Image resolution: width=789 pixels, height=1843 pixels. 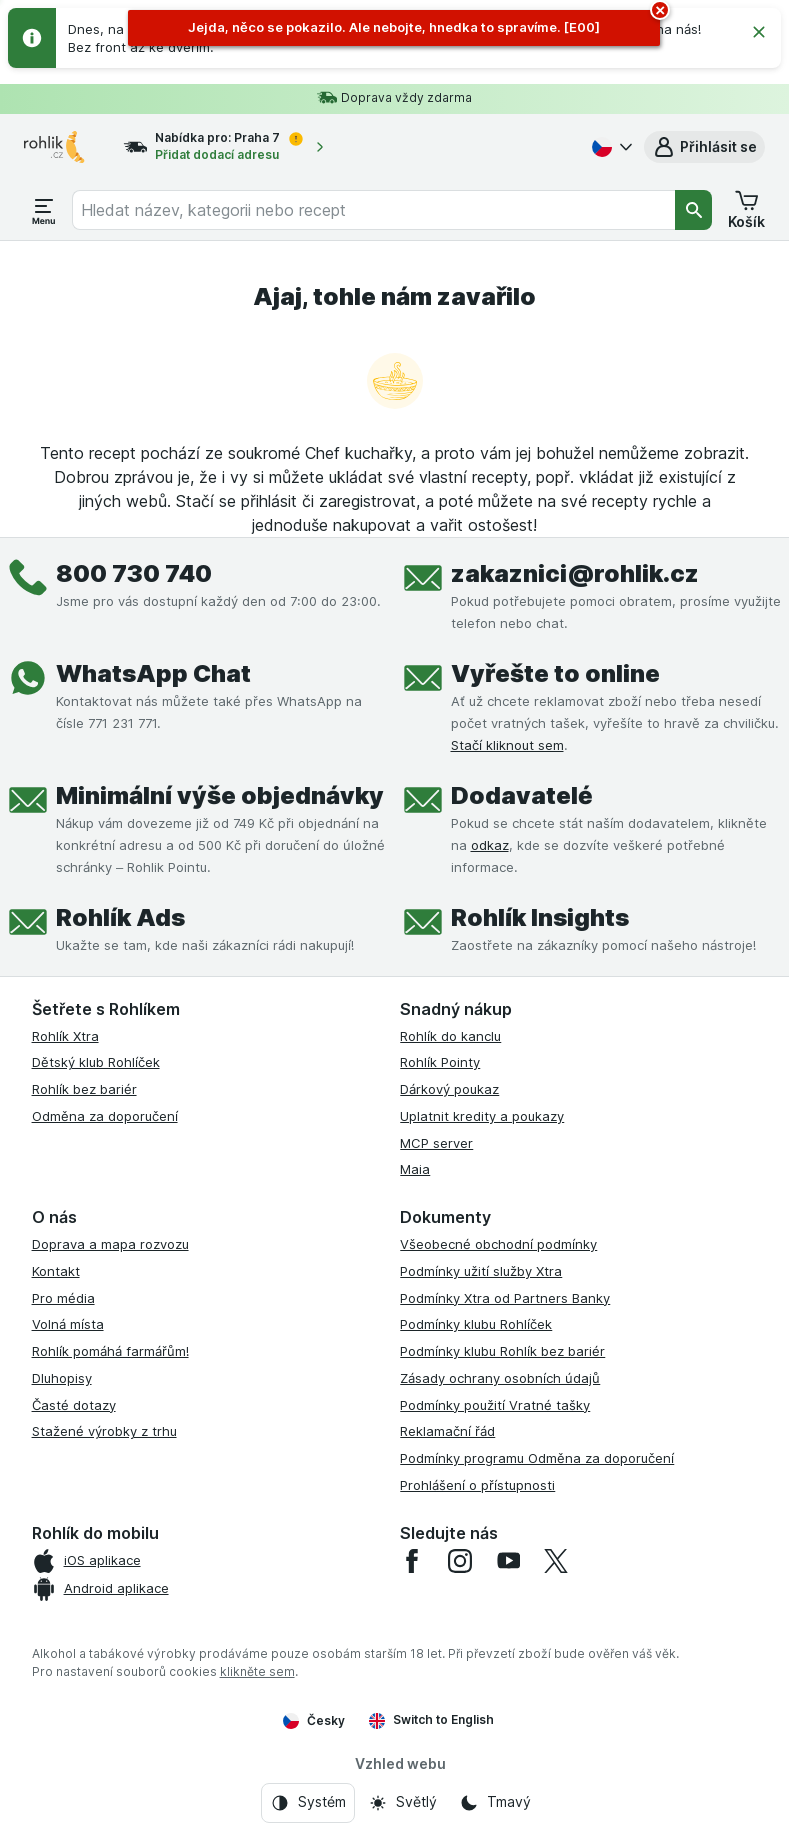 I want to click on Maia, so click(x=415, y=1169).